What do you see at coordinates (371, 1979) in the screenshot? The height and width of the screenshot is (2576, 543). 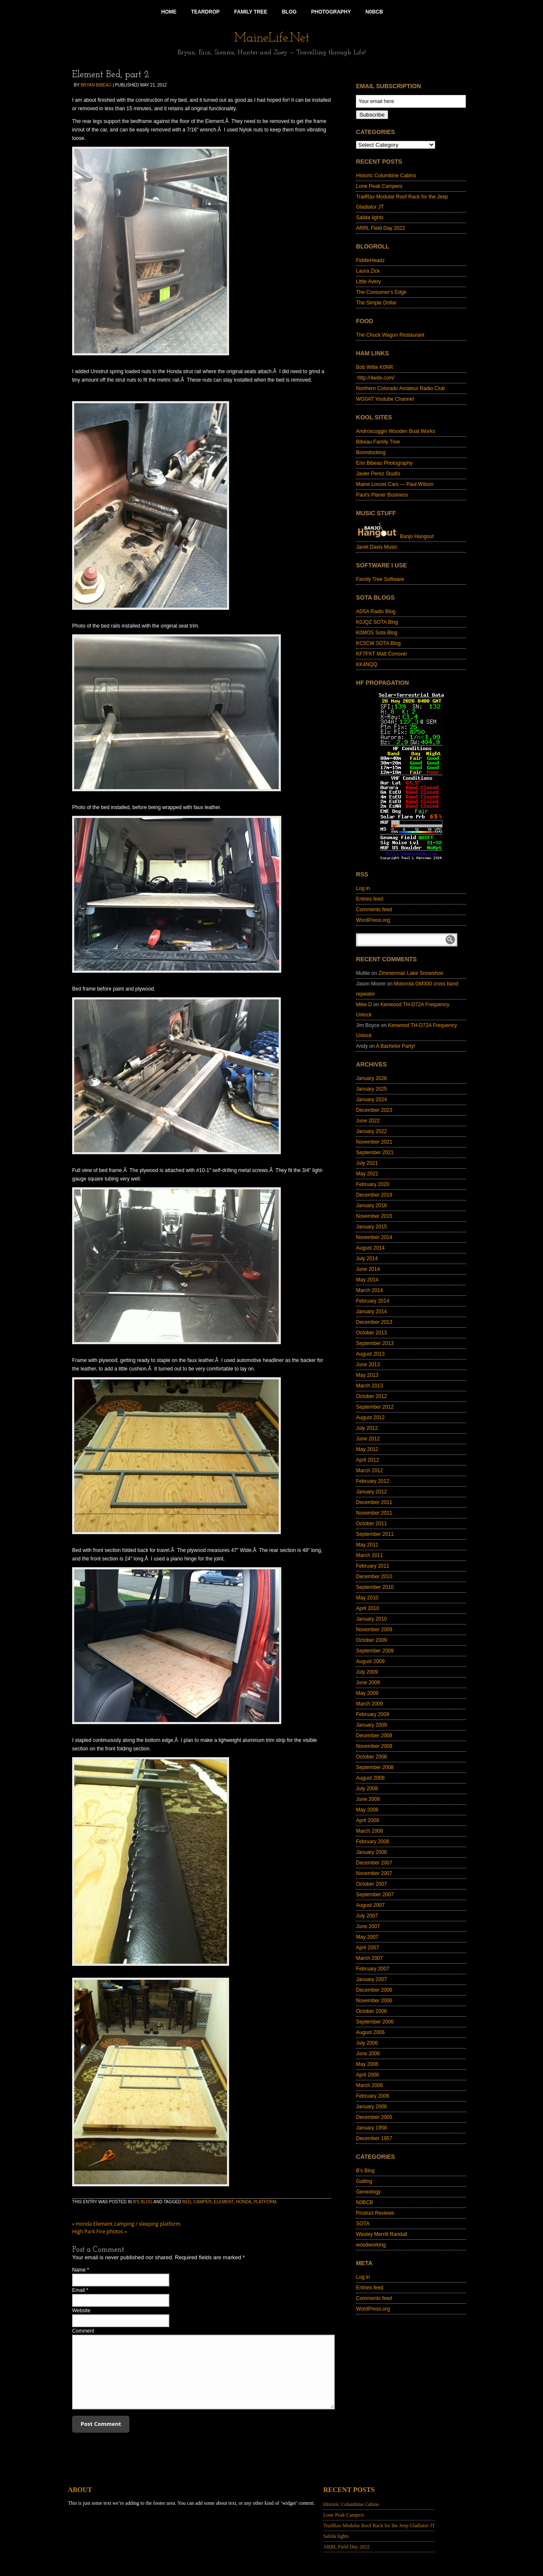 I see `January 2007` at bounding box center [371, 1979].